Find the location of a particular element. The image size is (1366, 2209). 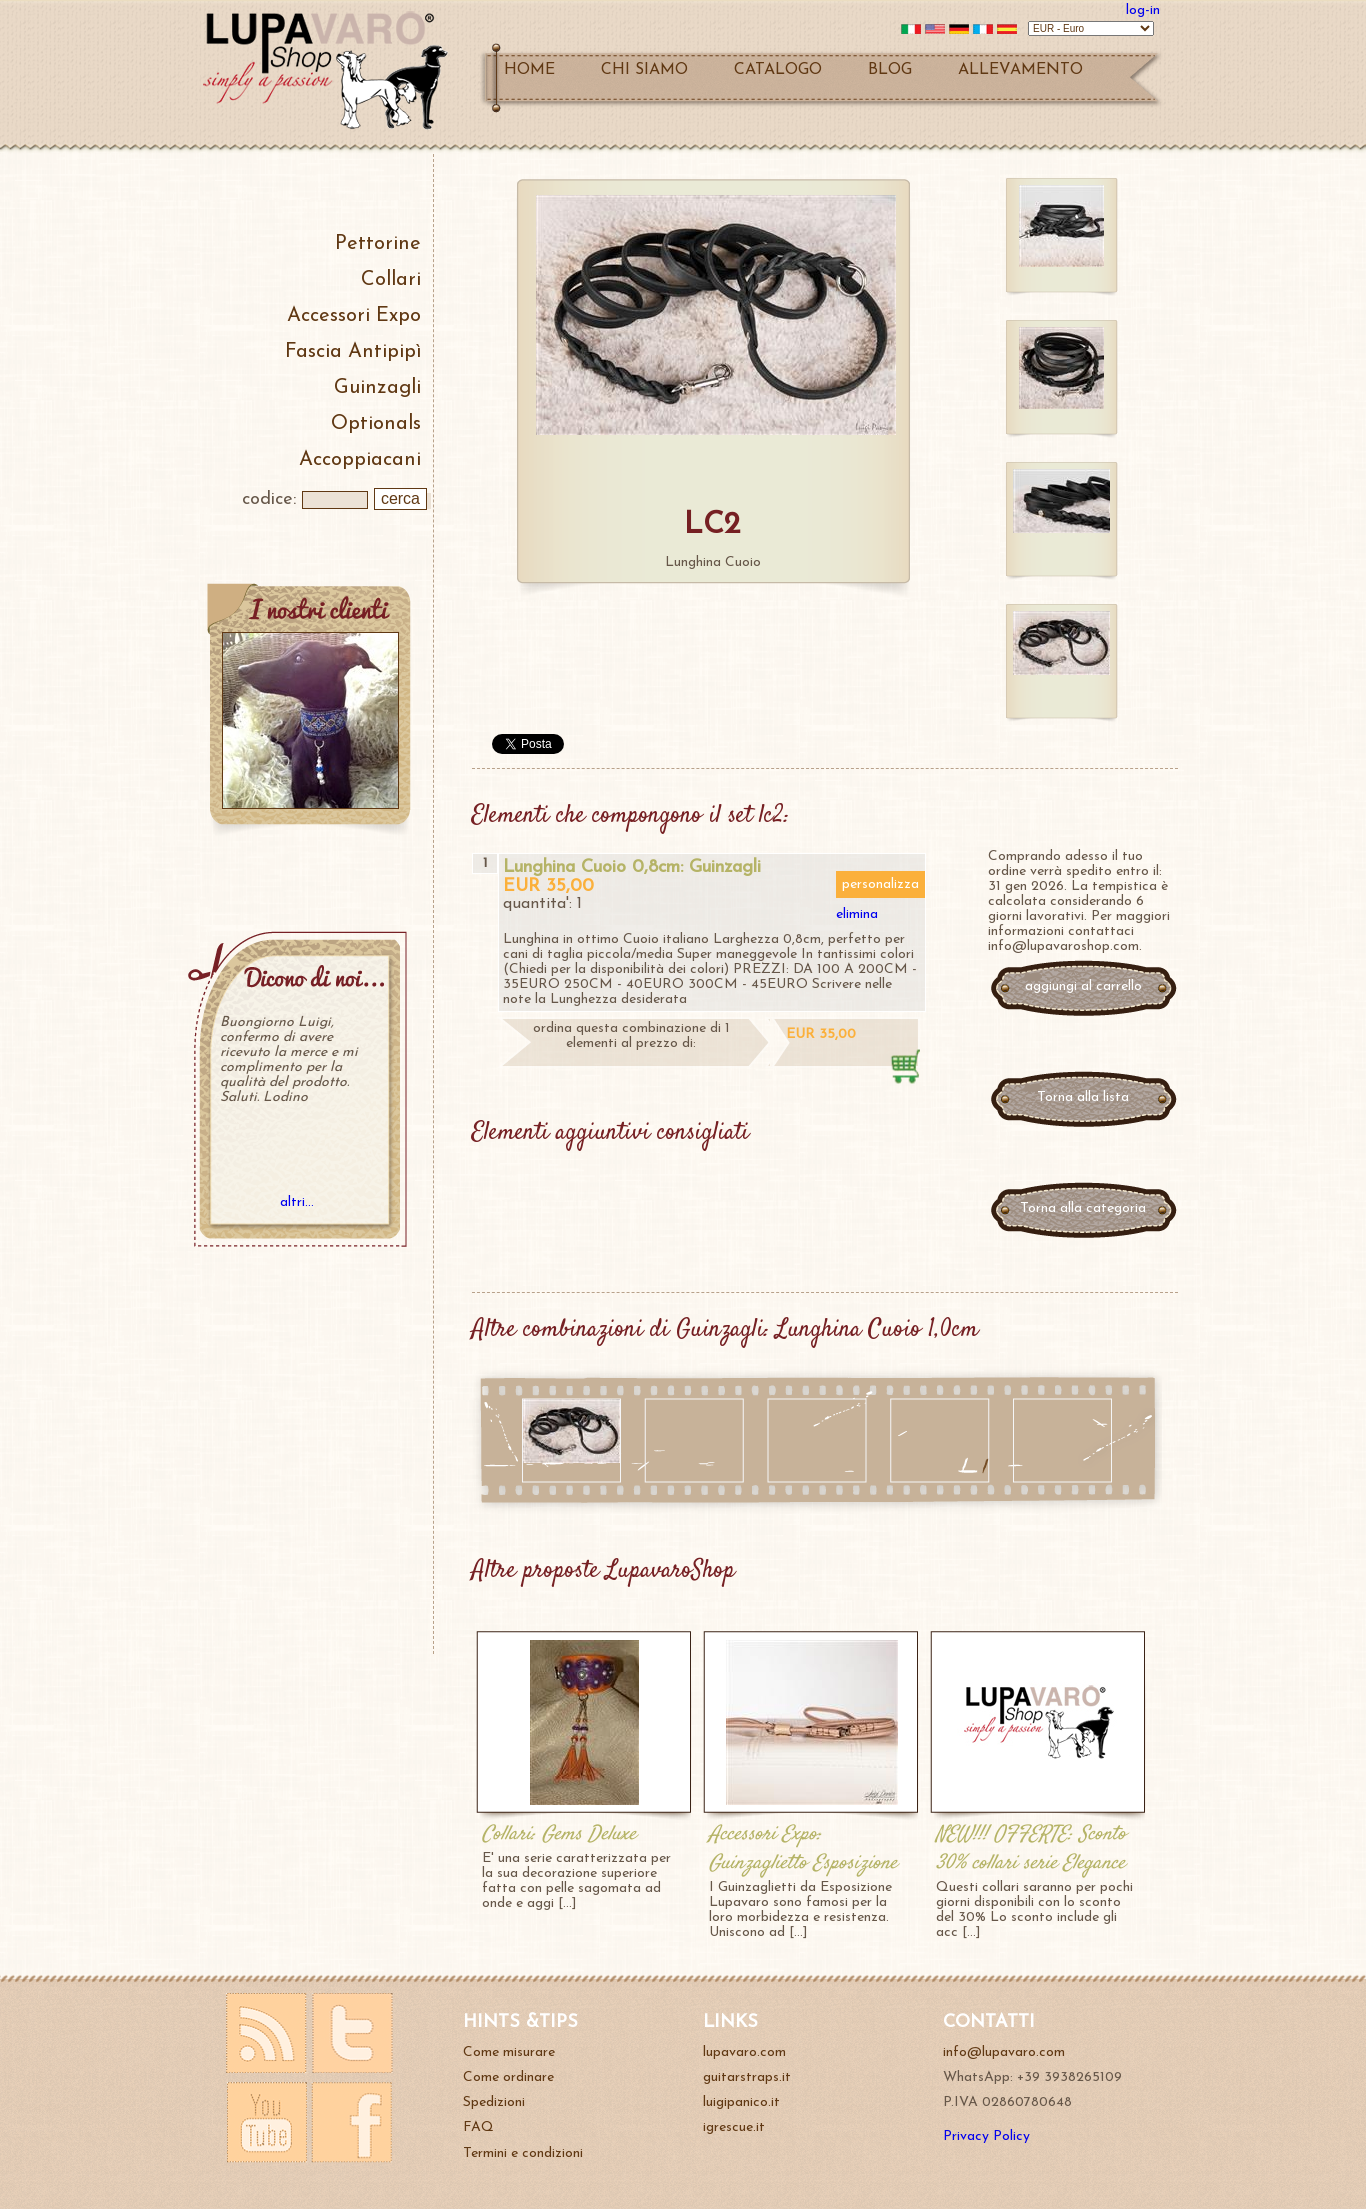

igrescue.it is located at coordinates (734, 2127).